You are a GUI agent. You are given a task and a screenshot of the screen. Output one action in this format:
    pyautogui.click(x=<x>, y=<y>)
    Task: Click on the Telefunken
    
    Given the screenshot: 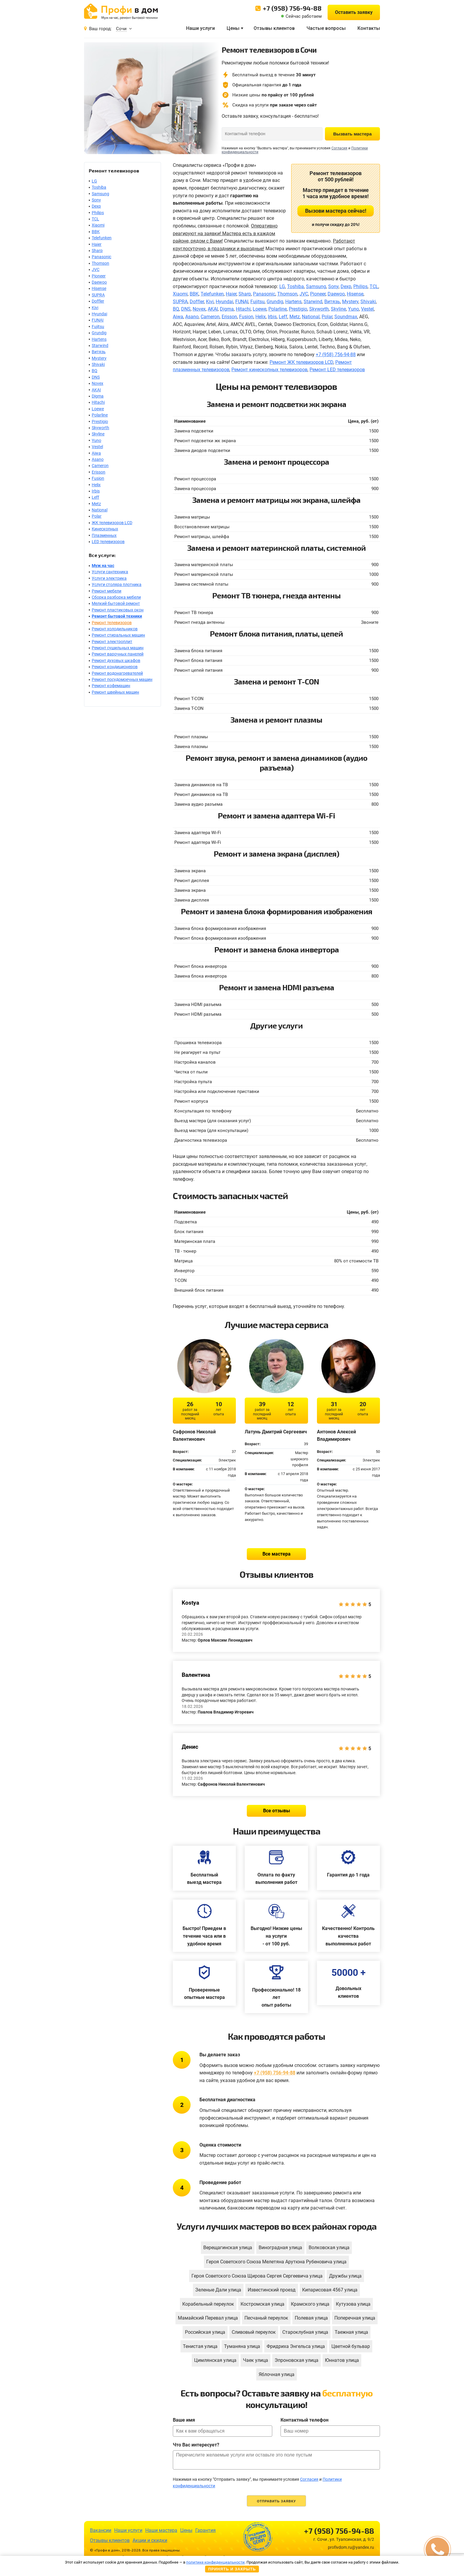 What is the action you would take?
    pyautogui.click(x=102, y=237)
    